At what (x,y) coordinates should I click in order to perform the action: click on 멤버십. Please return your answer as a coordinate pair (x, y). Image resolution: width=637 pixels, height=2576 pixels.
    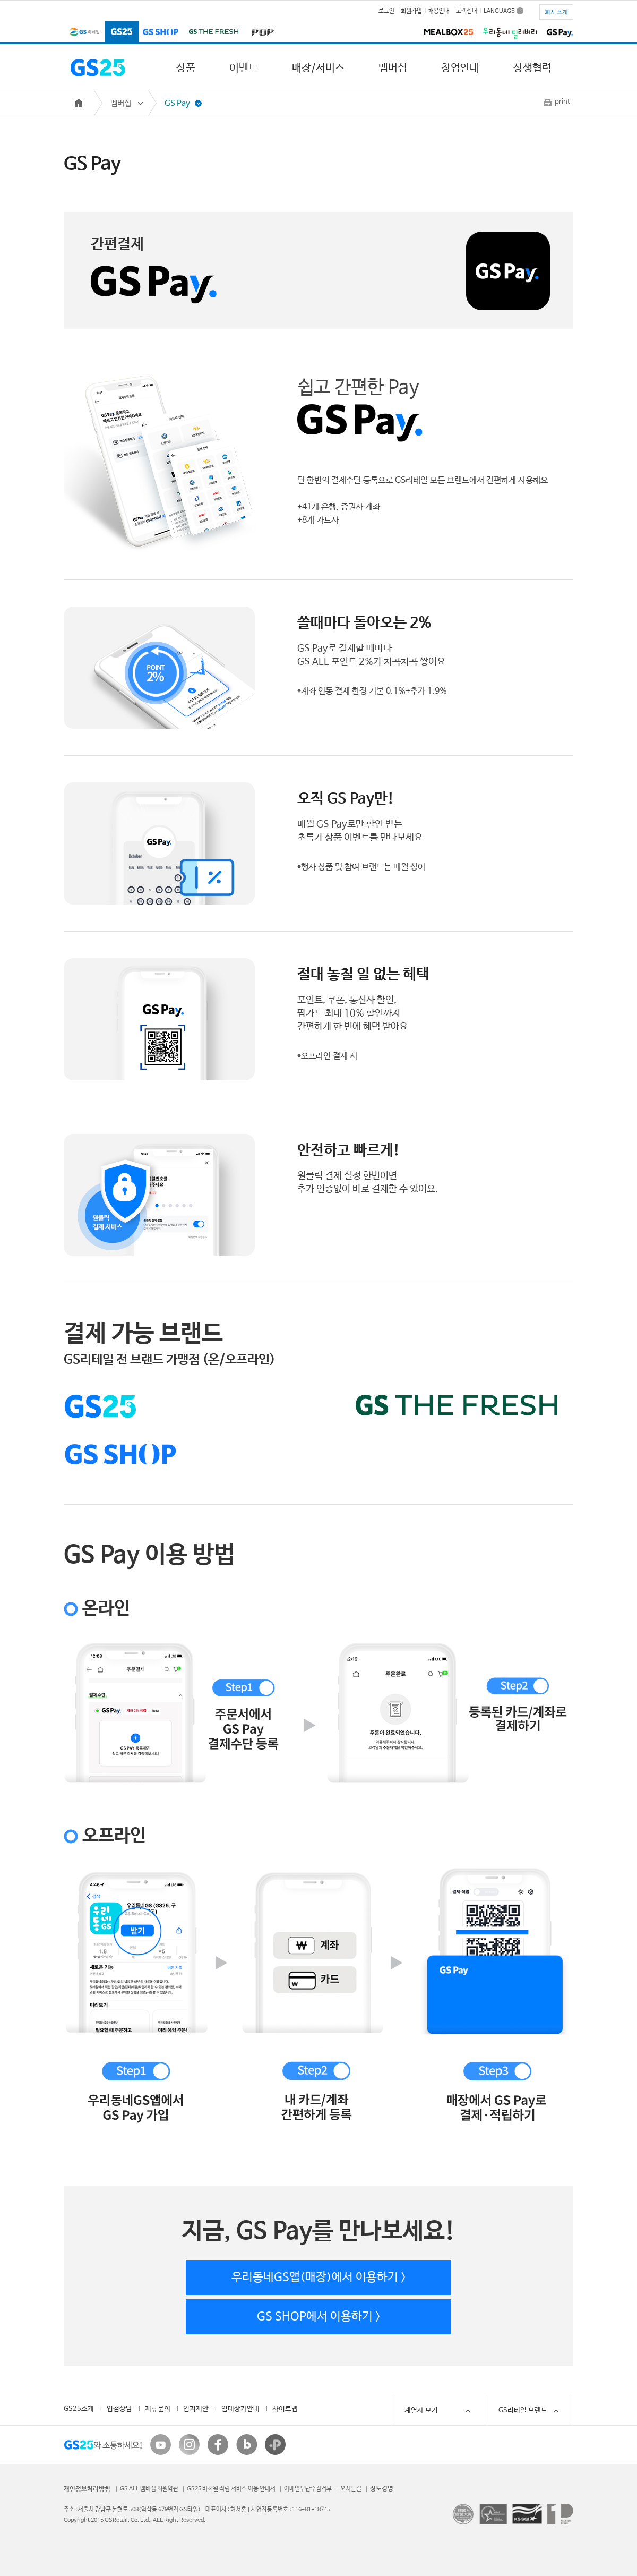
    Looking at the image, I should click on (392, 68).